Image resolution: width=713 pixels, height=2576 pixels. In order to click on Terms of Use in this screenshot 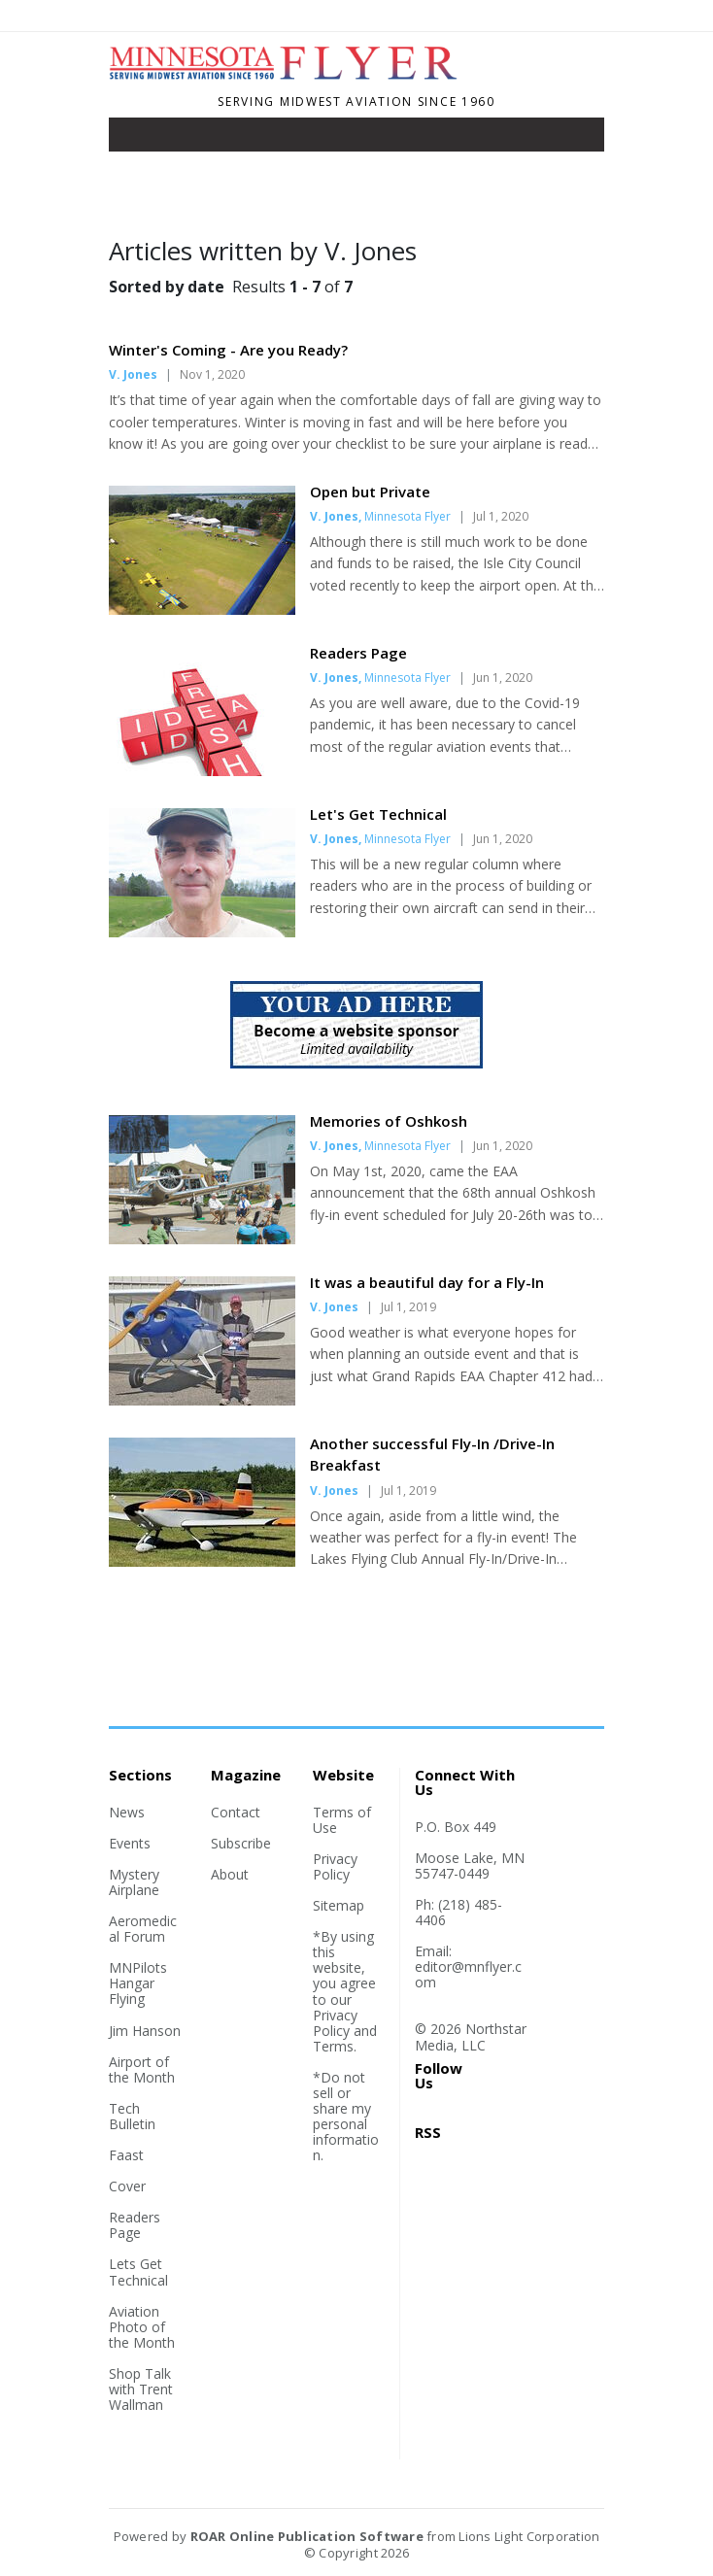, I will do `click(342, 1820)`.